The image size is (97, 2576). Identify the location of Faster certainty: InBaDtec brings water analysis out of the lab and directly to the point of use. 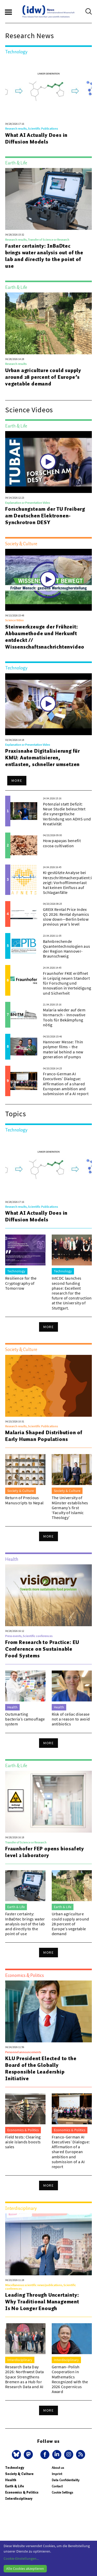
(44, 256).